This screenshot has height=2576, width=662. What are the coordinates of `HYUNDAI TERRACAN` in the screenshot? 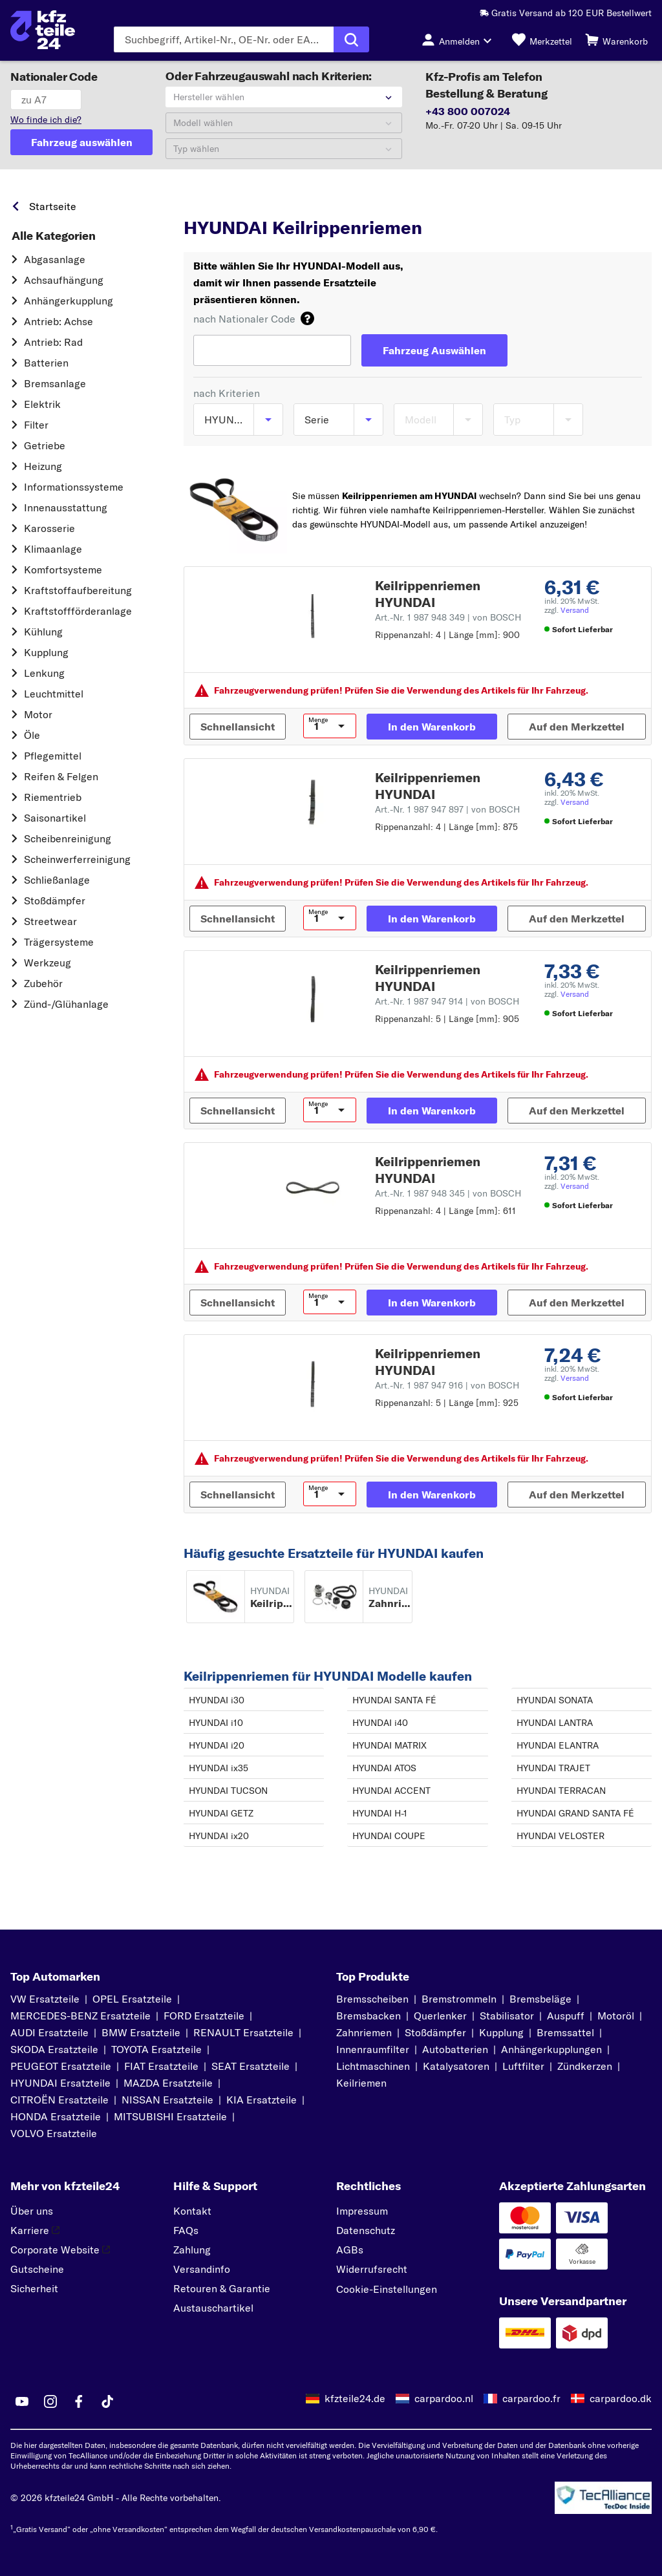 It's located at (561, 1790).